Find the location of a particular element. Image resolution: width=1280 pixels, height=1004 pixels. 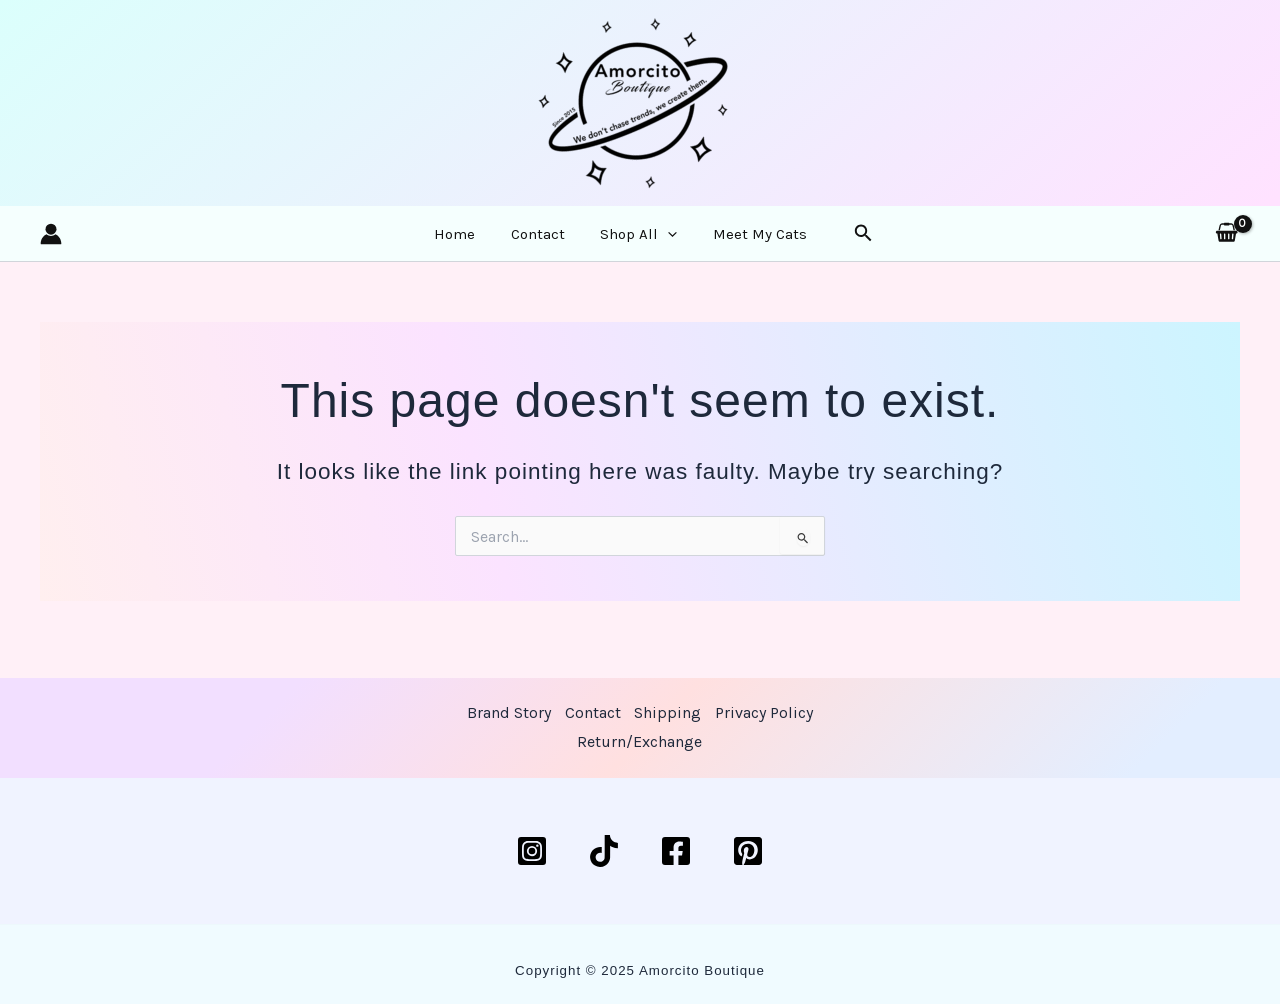

[Instagram] is located at coordinates (532, 851).